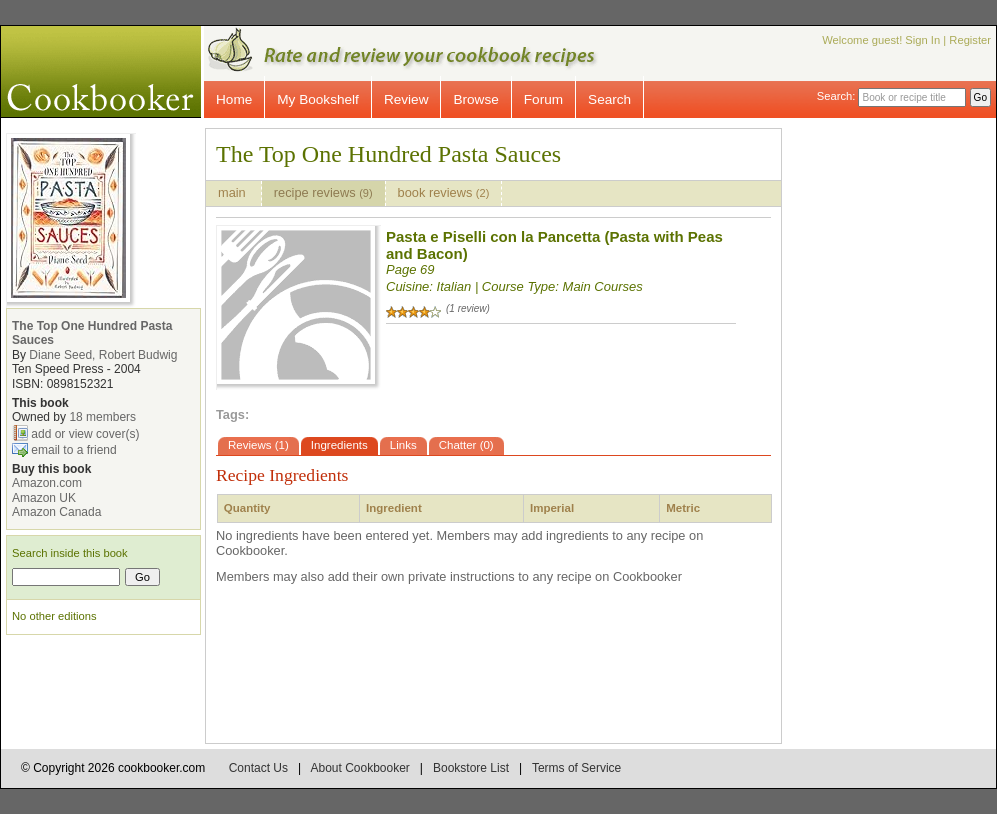 Image resolution: width=997 pixels, height=814 pixels. I want to click on Forum, so click(543, 99).